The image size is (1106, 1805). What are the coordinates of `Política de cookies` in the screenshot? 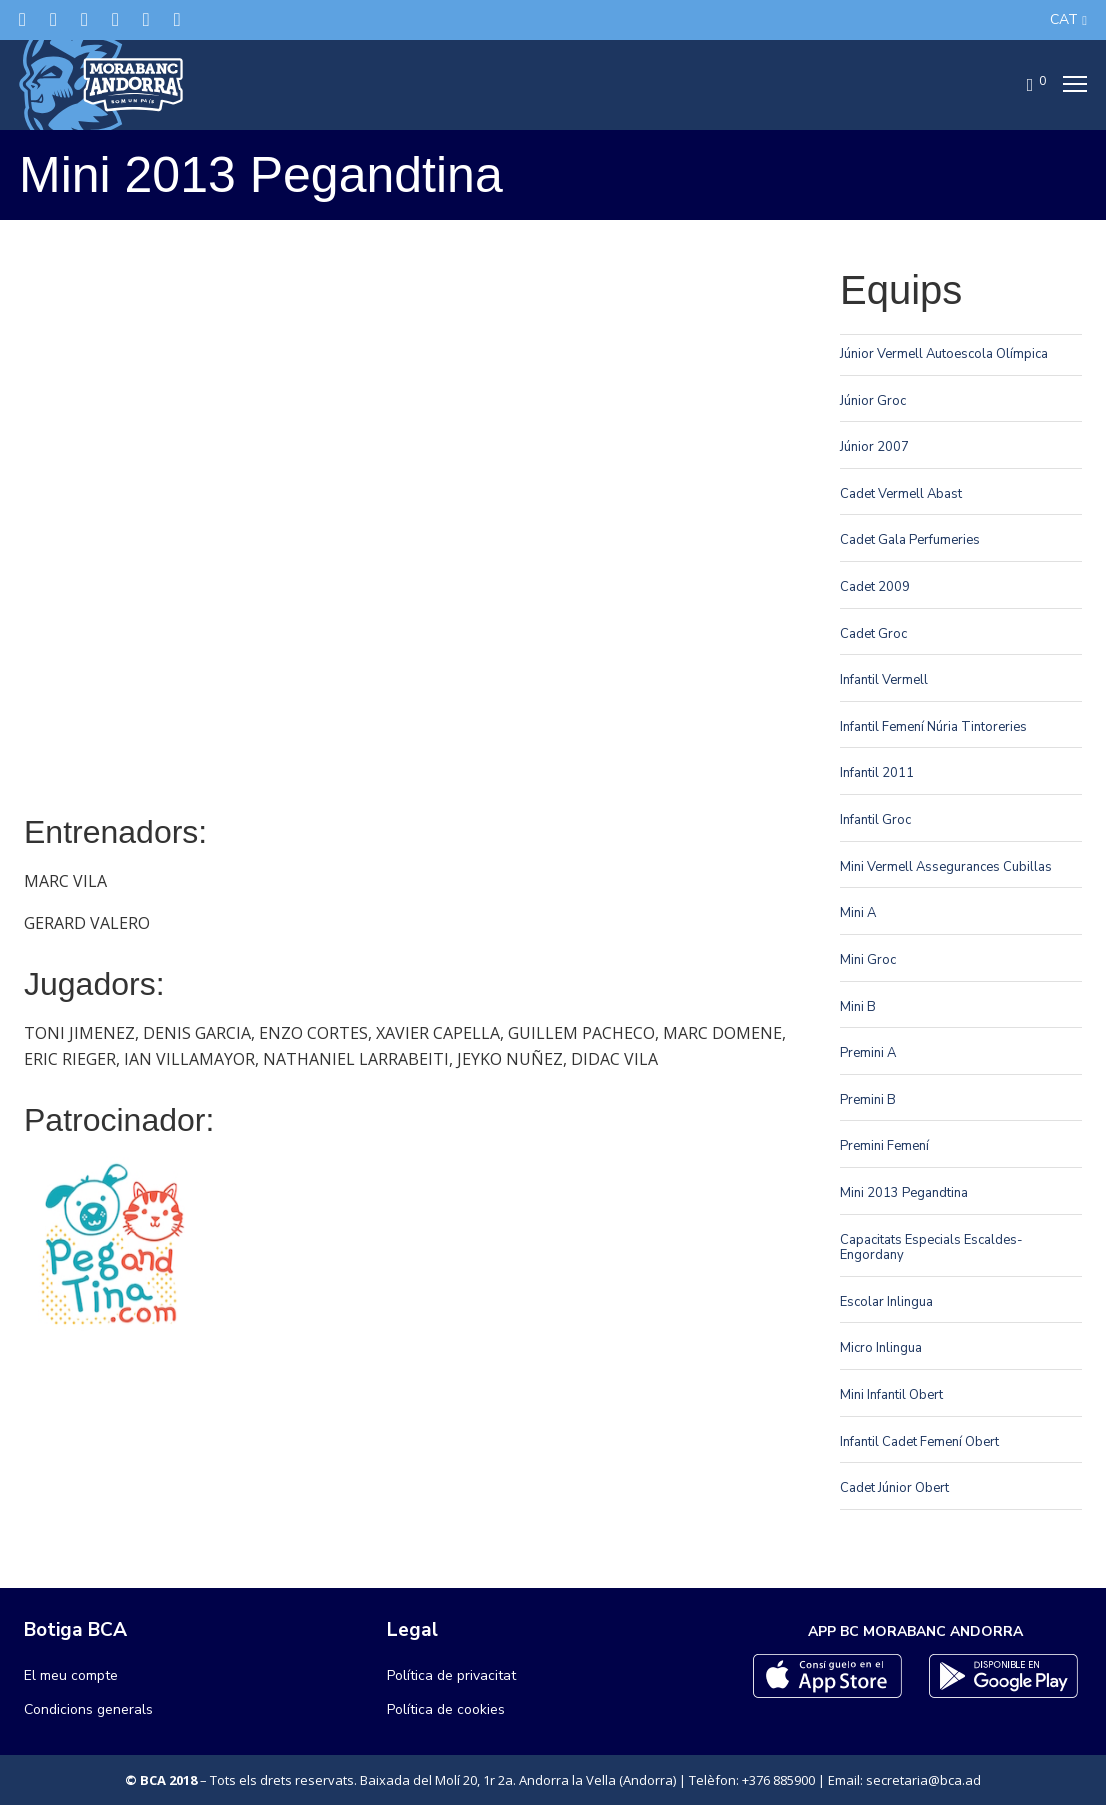 It's located at (446, 1709).